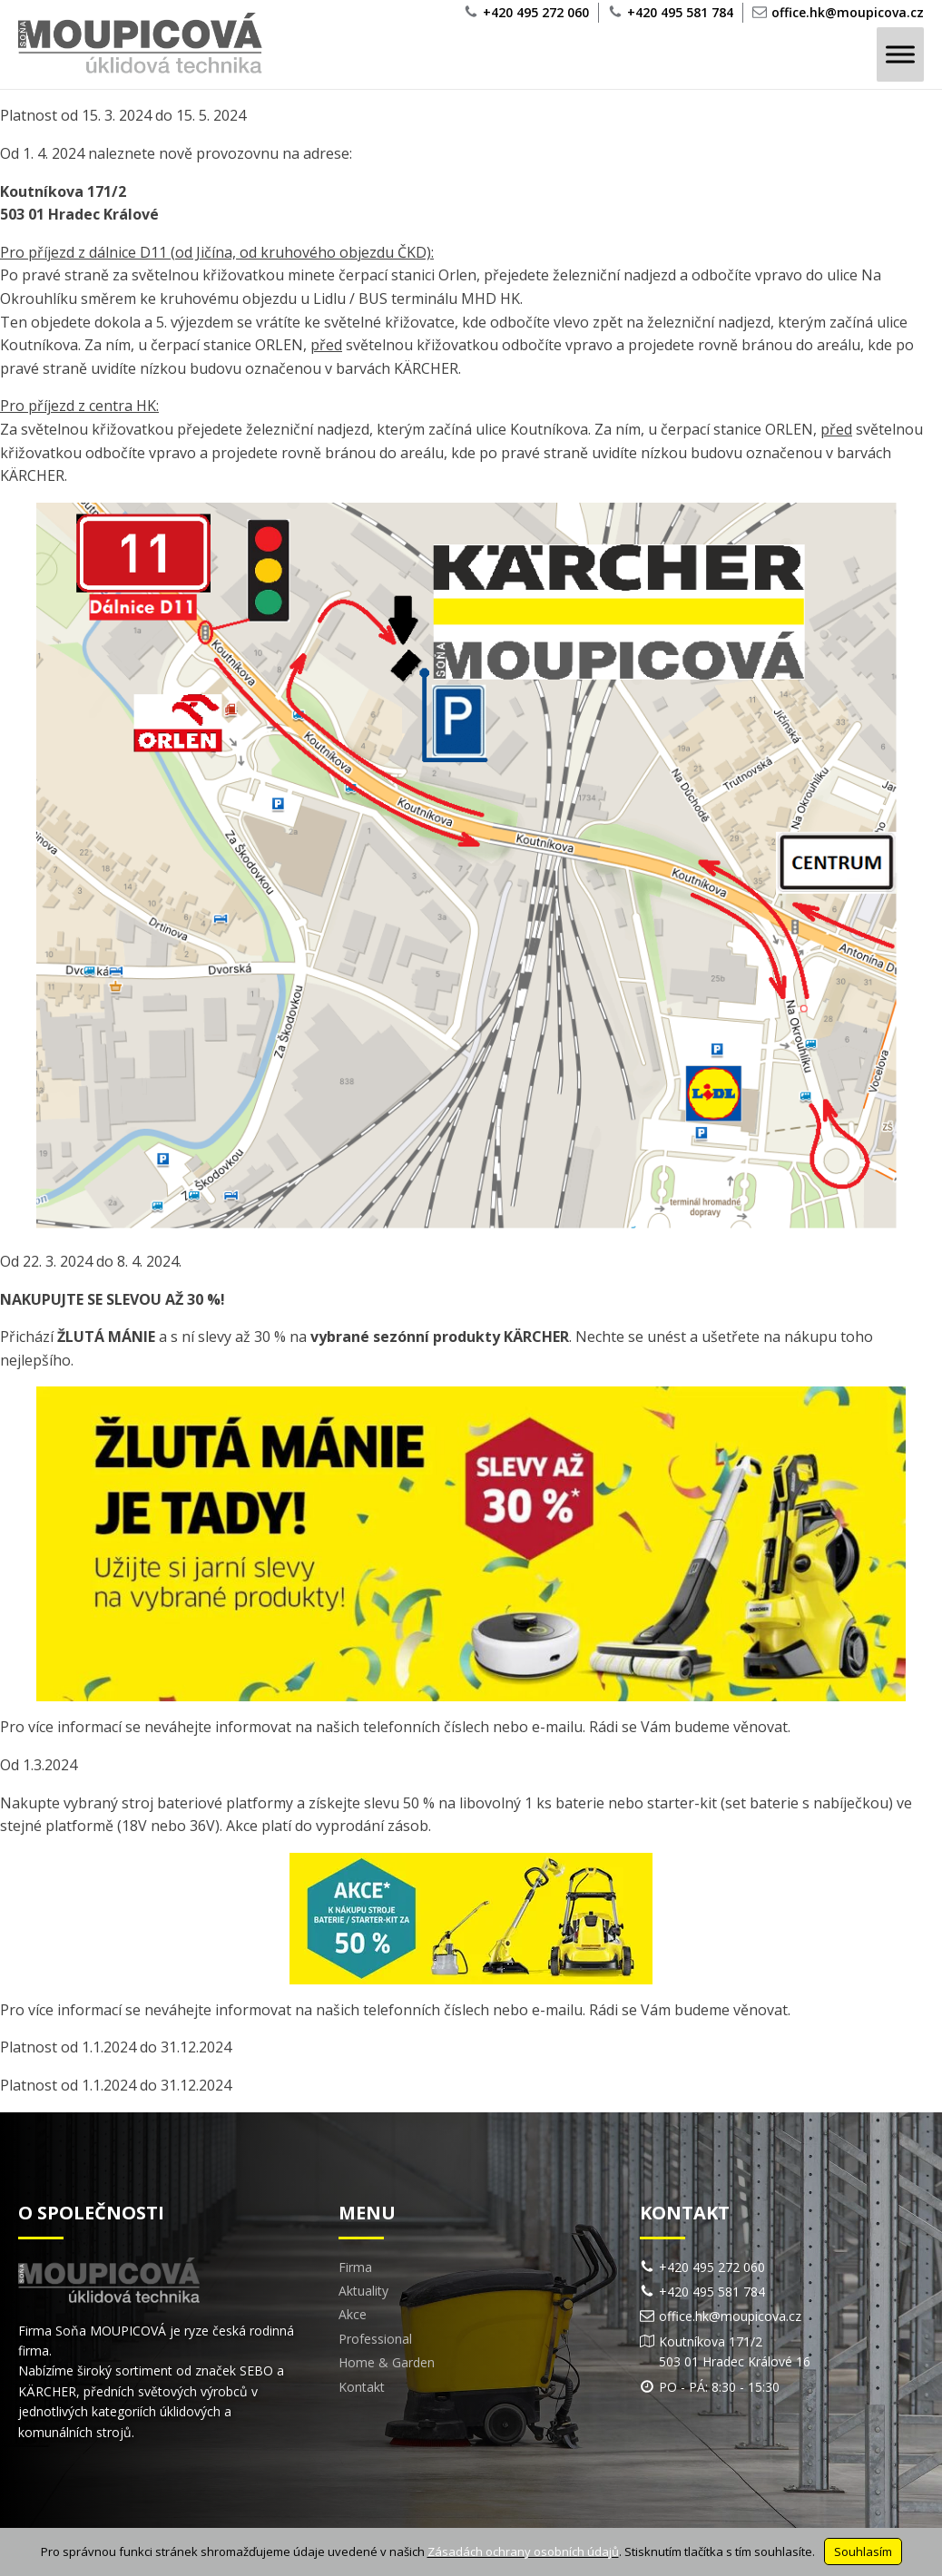 Image resolution: width=942 pixels, height=2576 pixels. I want to click on Home & Garden, so click(387, 2362).